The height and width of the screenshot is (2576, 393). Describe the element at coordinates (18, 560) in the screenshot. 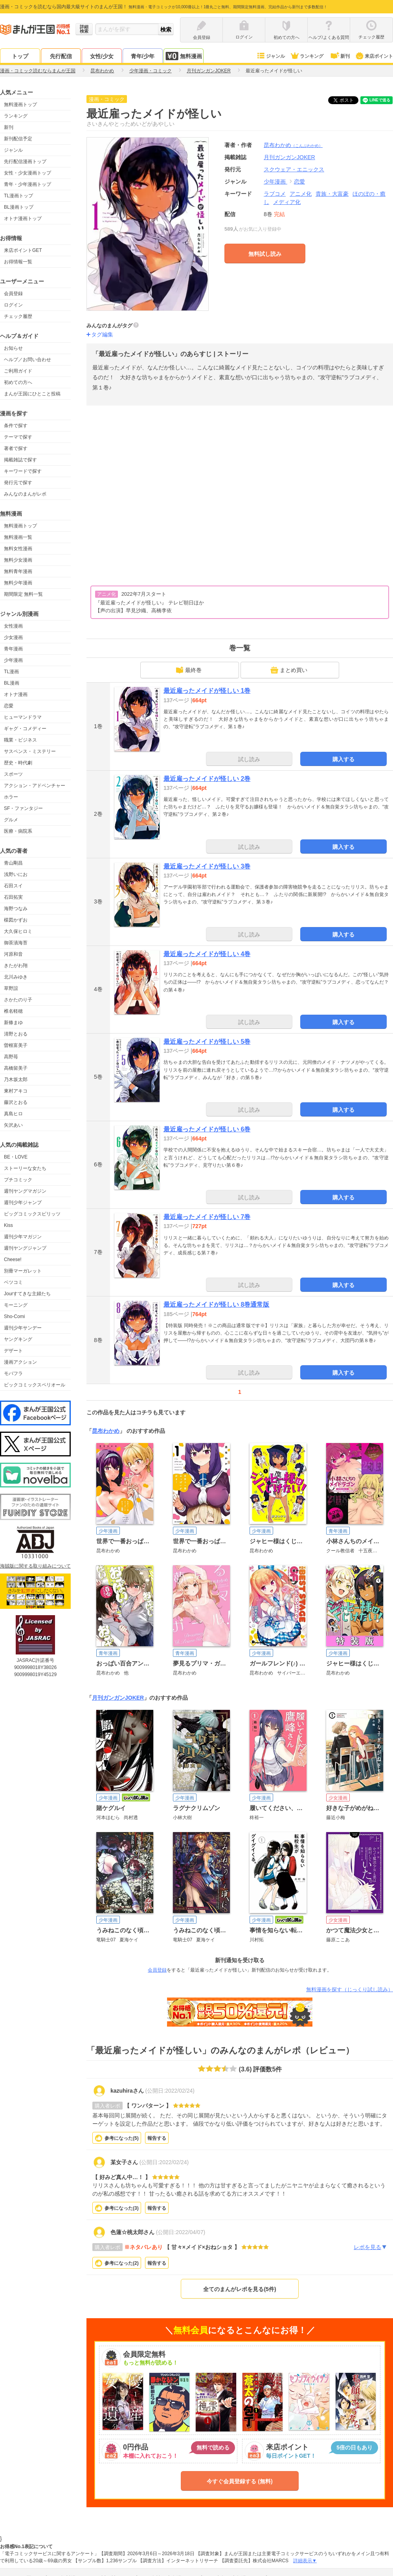

I see `無料少女漫画` at that location.